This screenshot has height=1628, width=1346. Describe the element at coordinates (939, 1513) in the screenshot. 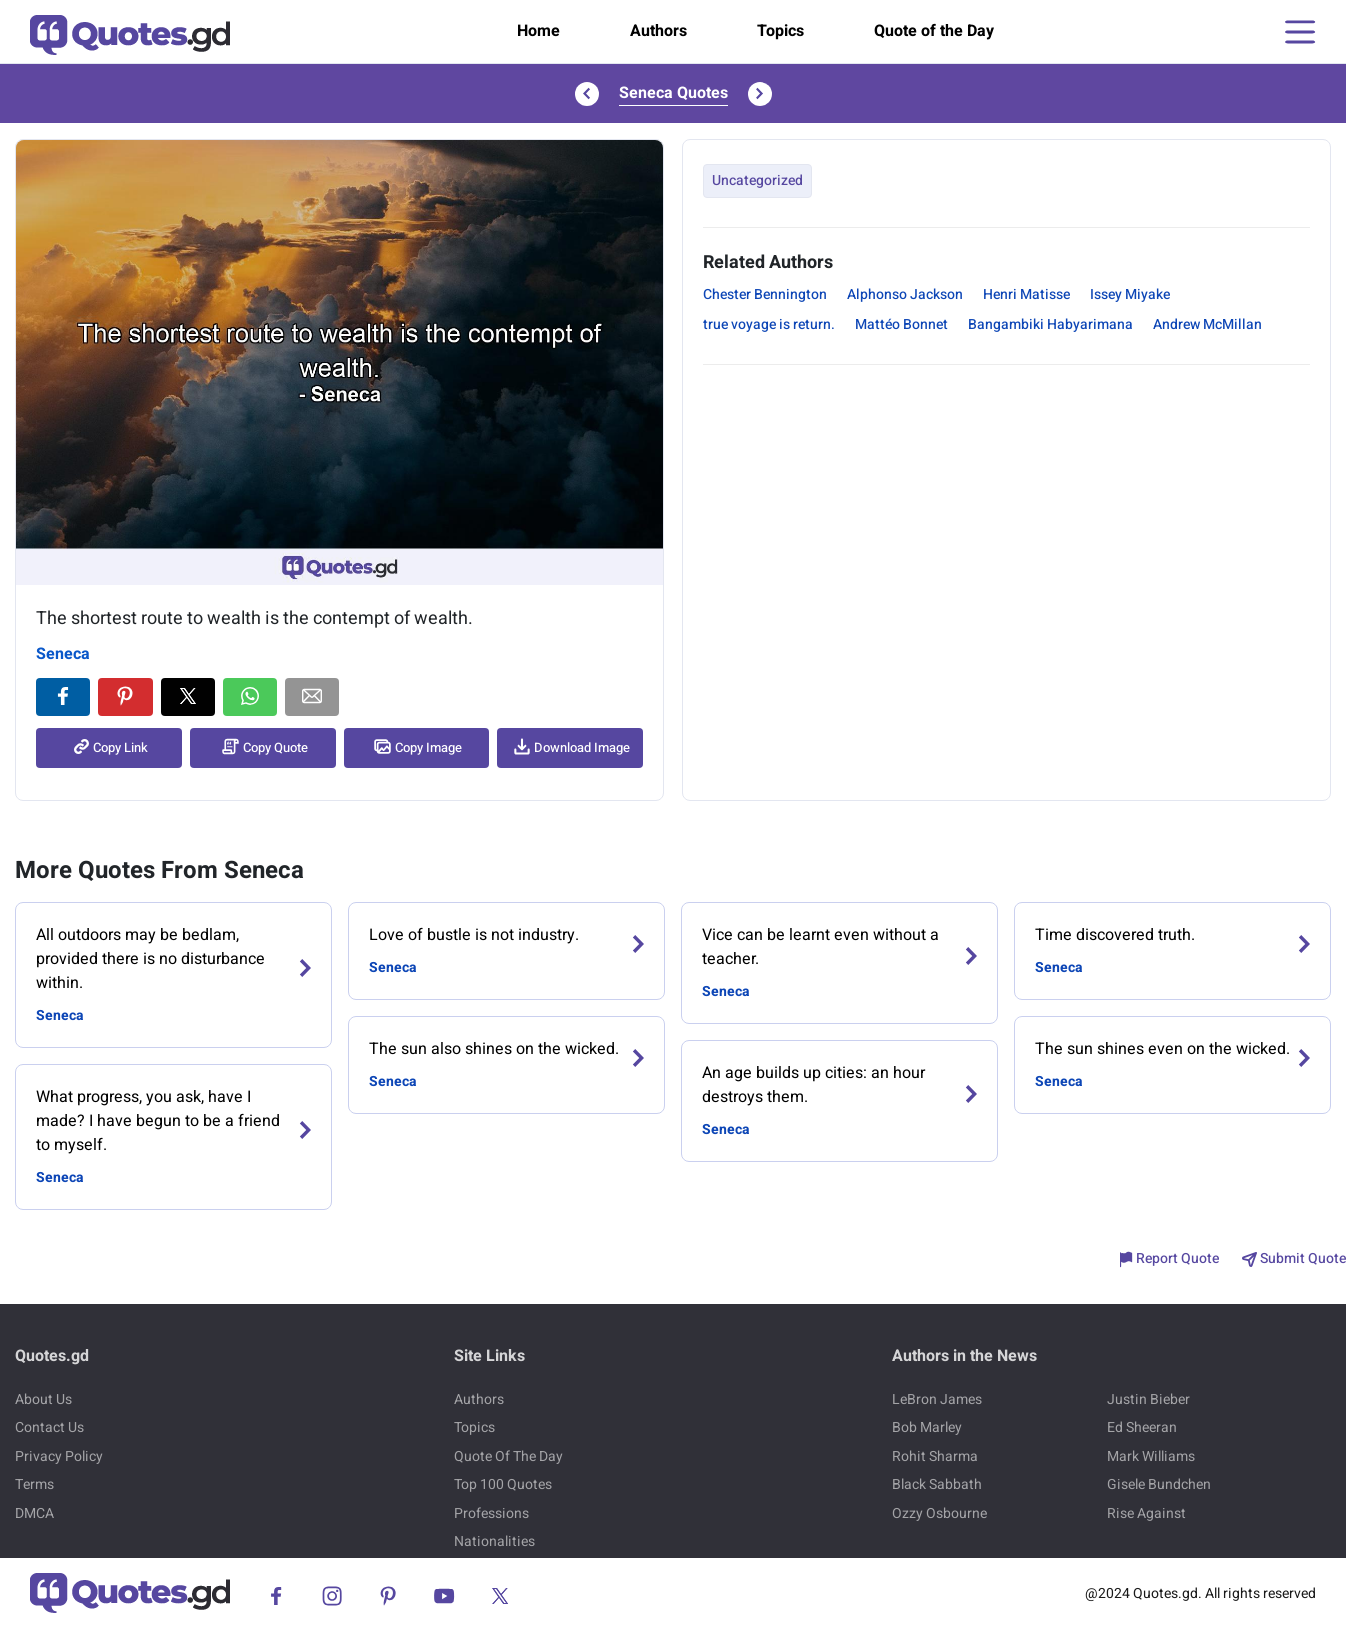

I see `Ozzy Osbourne` at that location.